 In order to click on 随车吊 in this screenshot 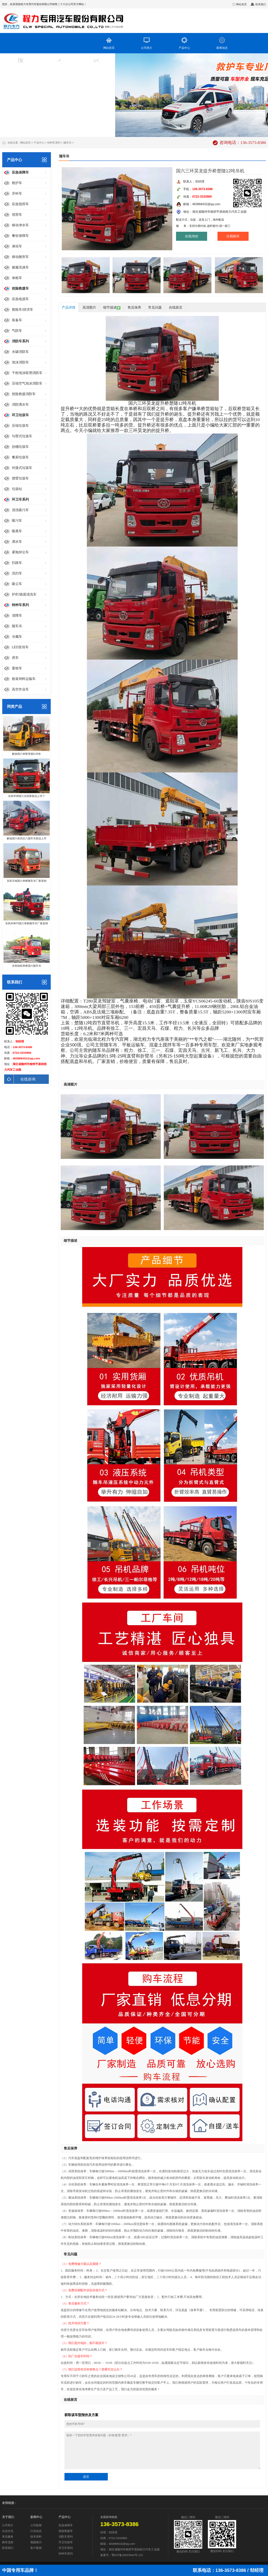, I will do `click(67, 142)`.